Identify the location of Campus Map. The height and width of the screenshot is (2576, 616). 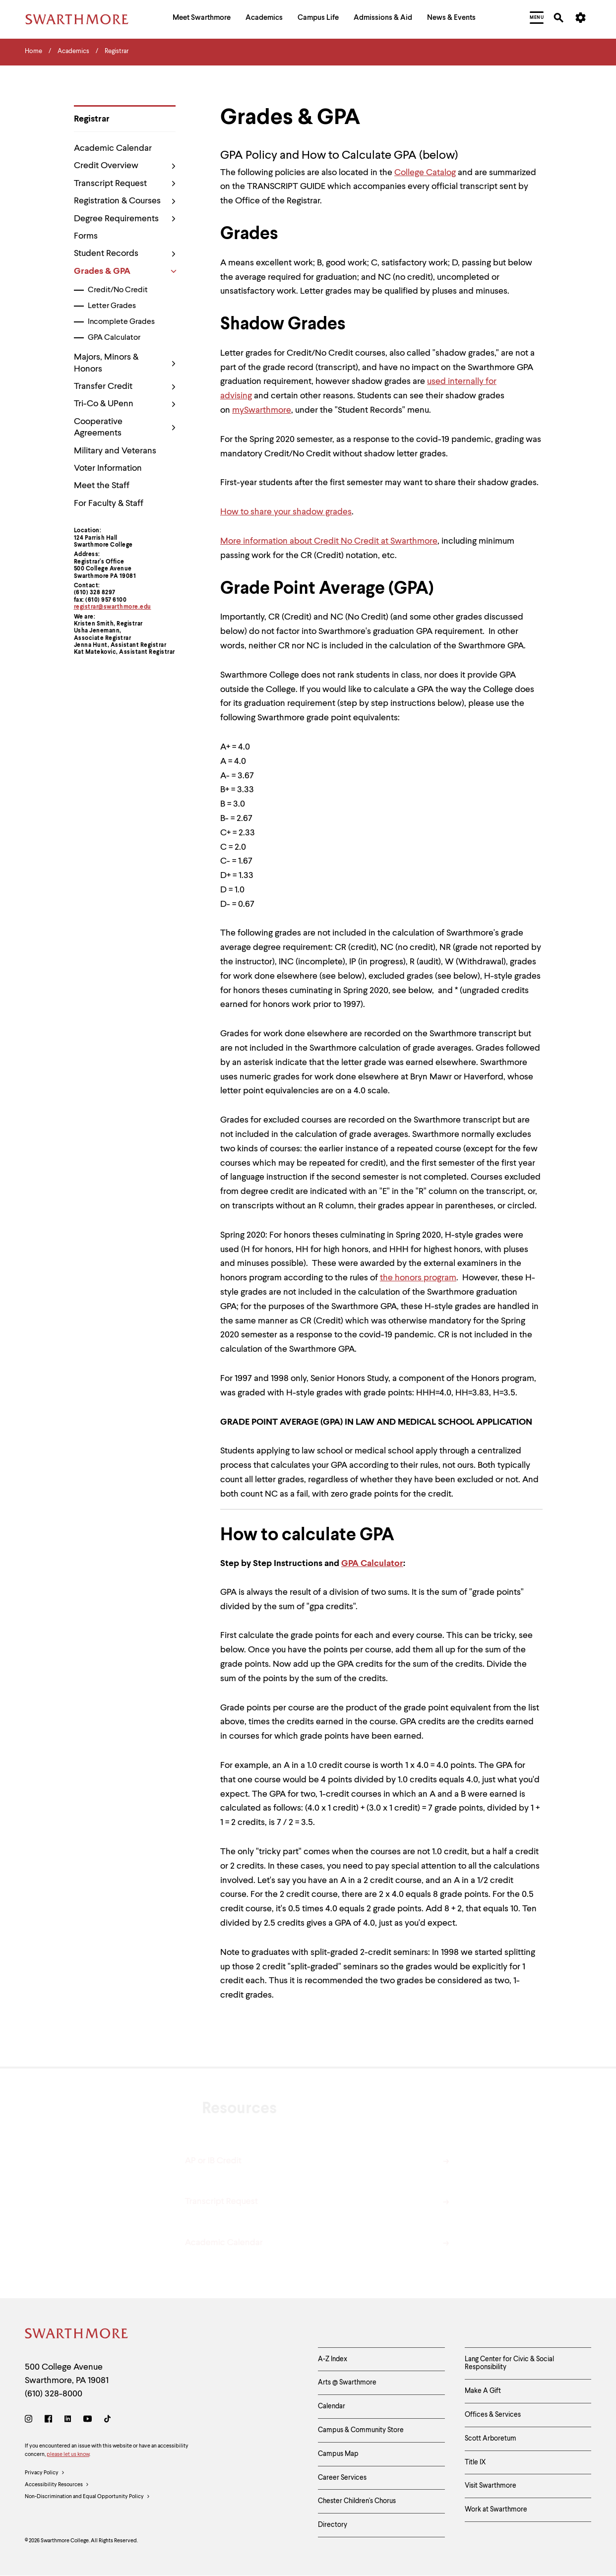
(338, 2453).